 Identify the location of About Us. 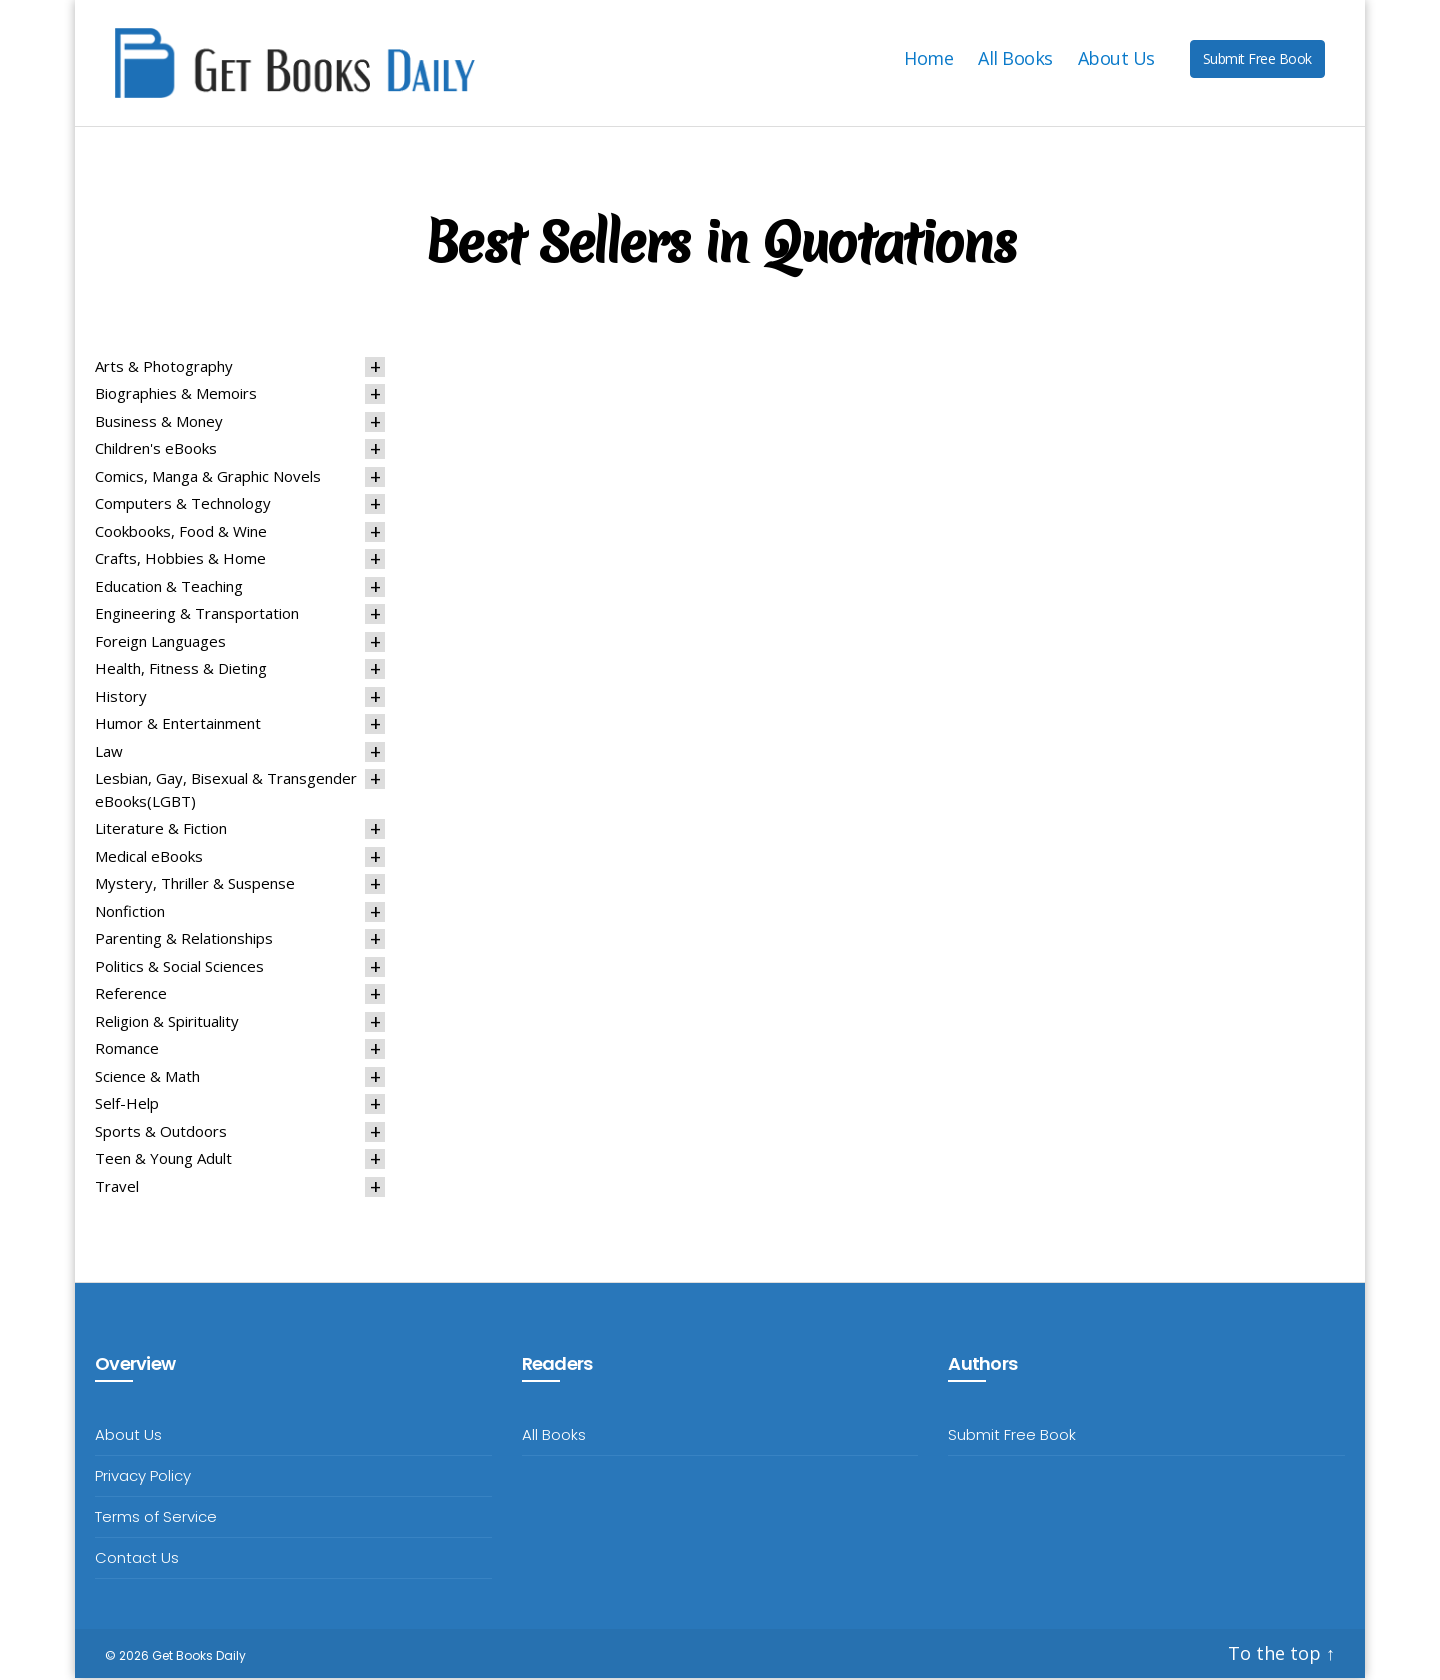
(1116, 60).